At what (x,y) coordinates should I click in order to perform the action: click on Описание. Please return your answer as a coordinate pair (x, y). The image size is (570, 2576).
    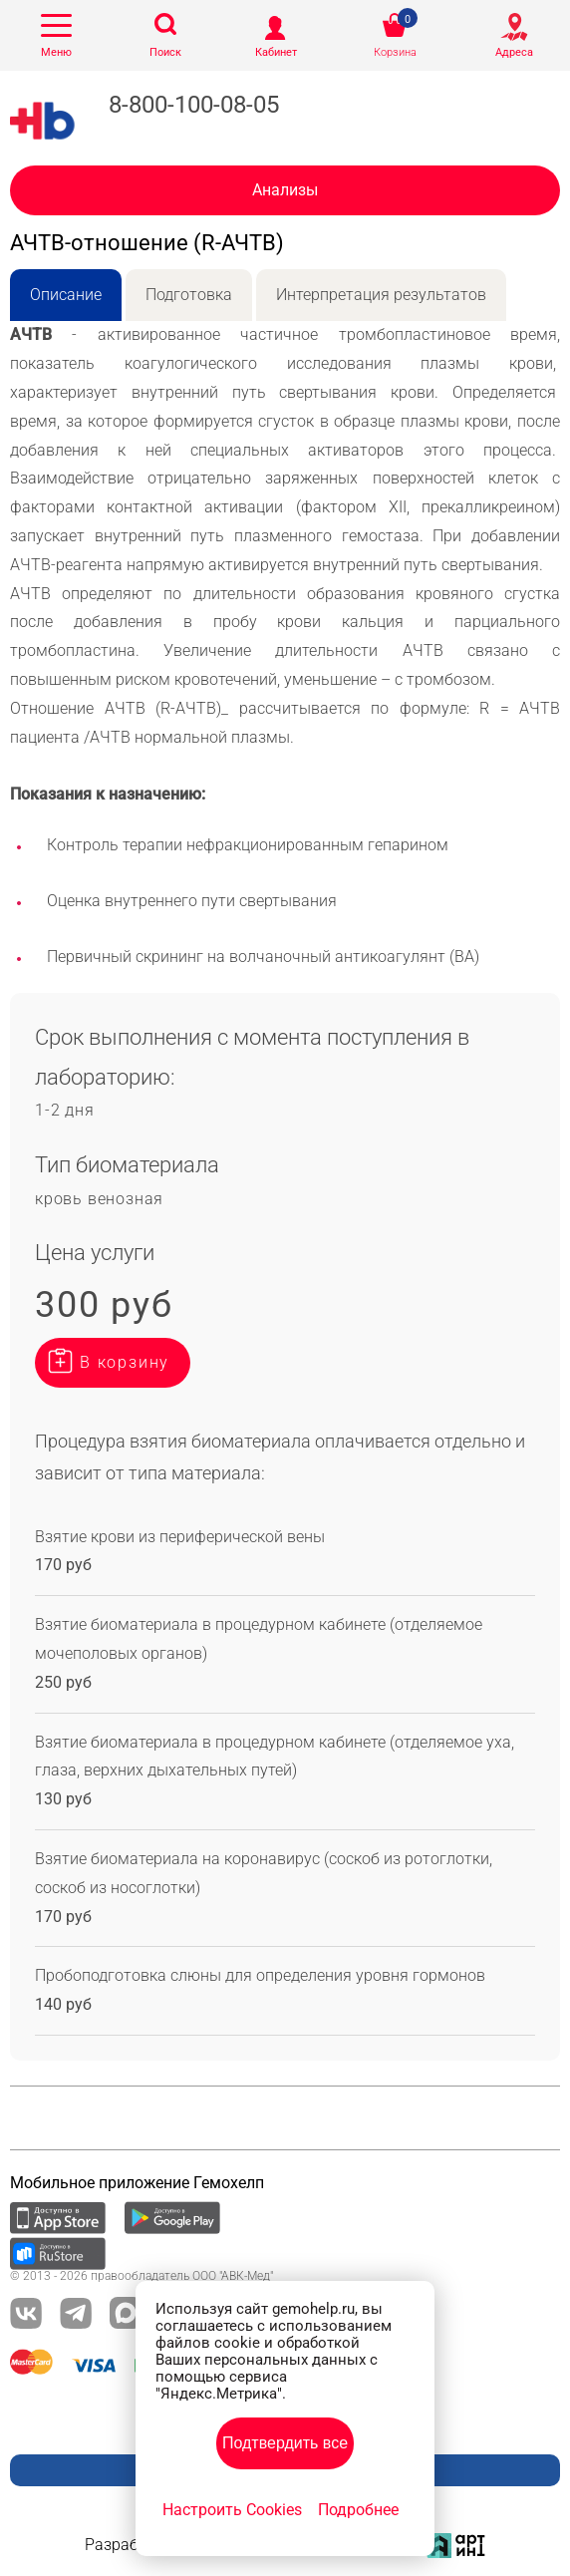
    Looking at the image, I should click on (66, 294).